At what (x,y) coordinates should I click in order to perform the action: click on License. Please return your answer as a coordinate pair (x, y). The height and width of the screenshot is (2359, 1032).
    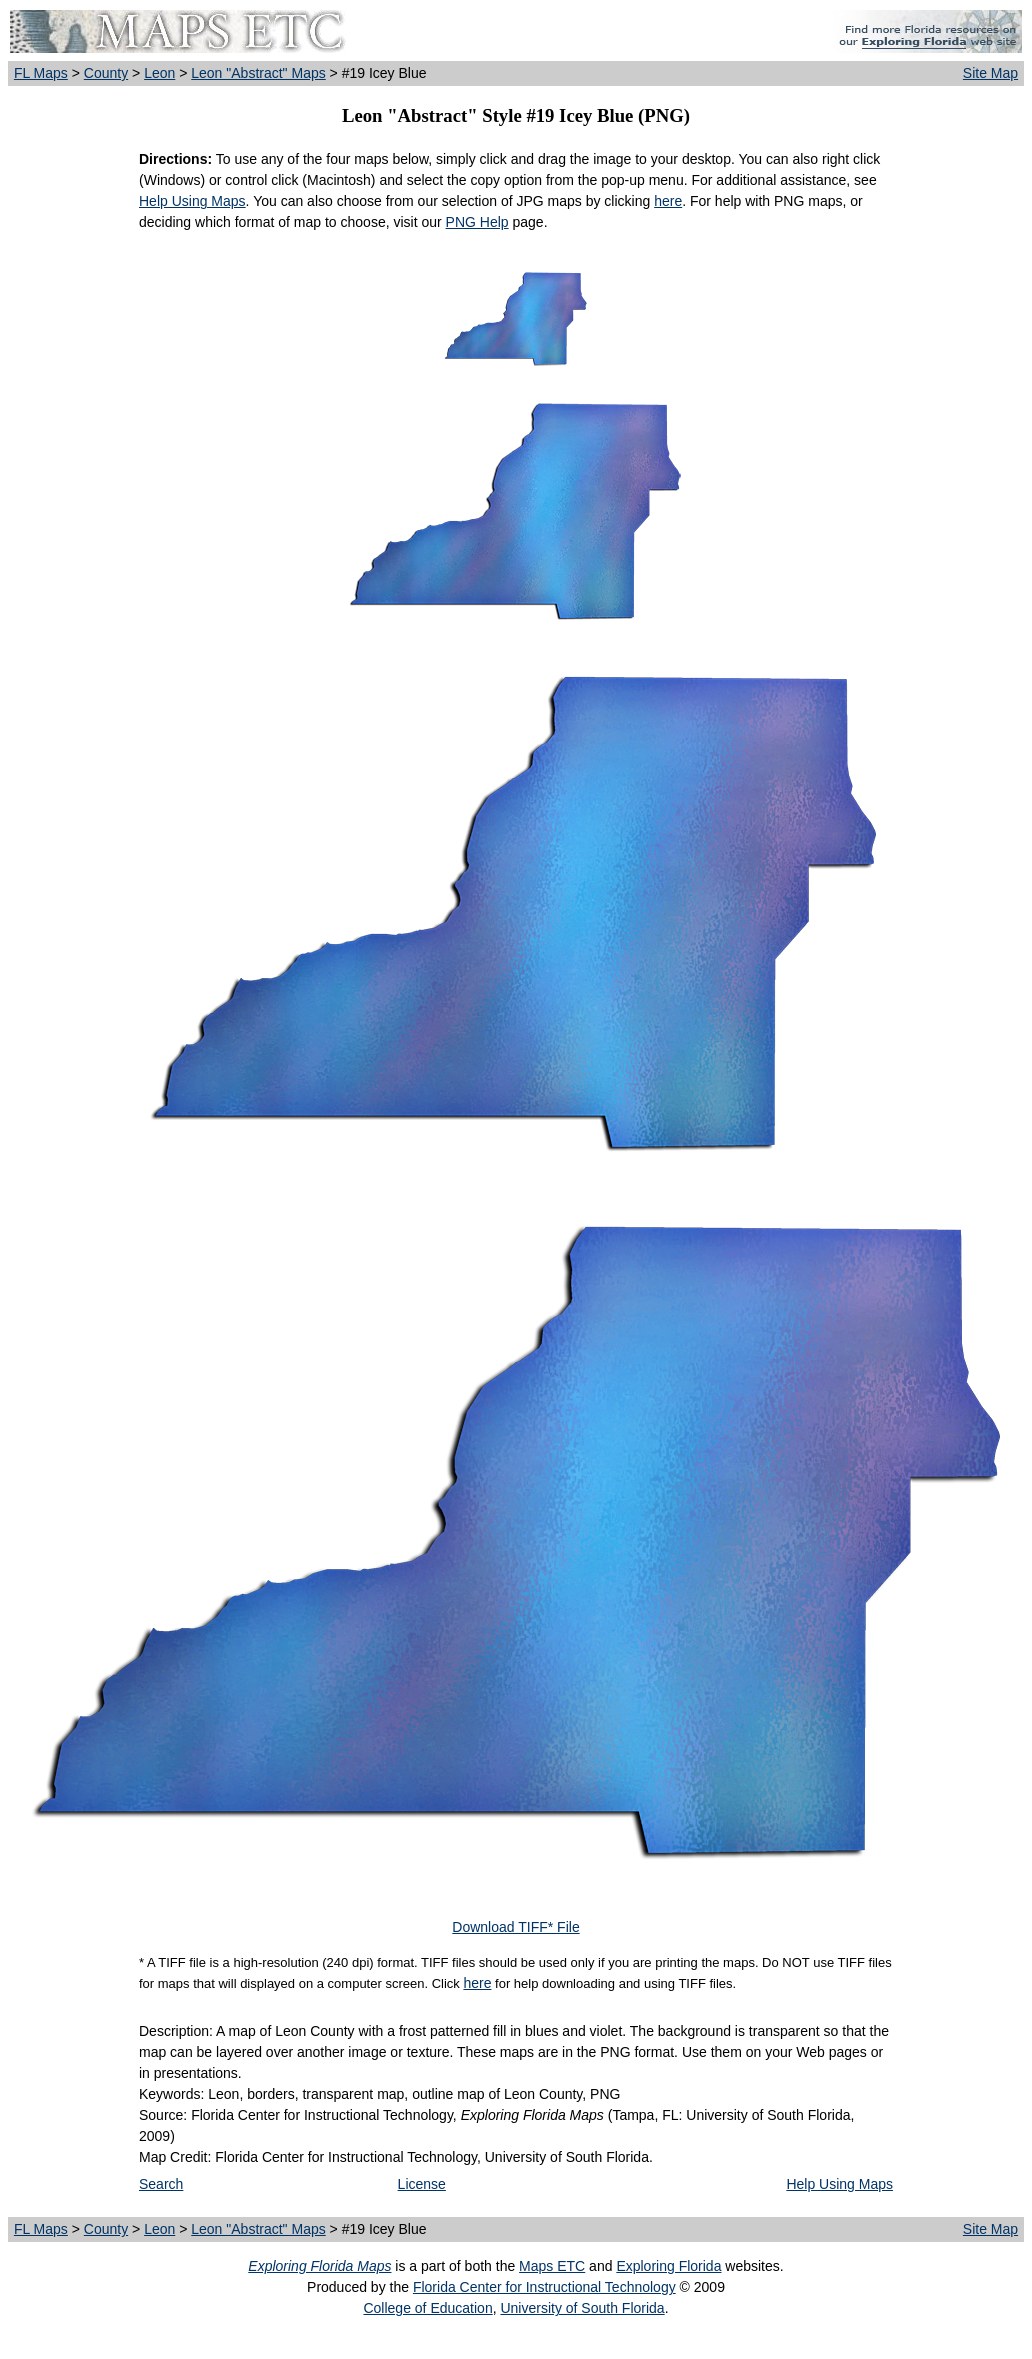
    Looking at the image, I should click on (422, 2184).